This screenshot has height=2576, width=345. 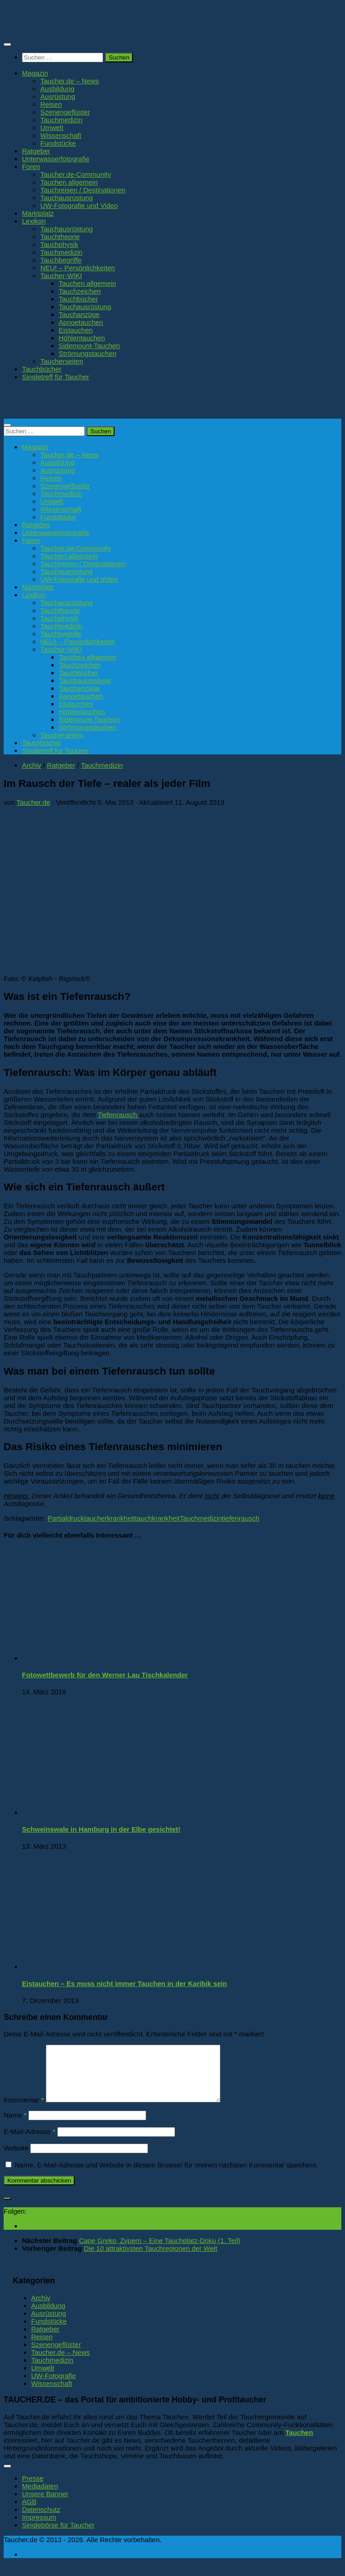 What do you see at coordinates (55, 159) in the screenshot?
I see `Unterwasserfotografie` at bounding box center [55, 159].